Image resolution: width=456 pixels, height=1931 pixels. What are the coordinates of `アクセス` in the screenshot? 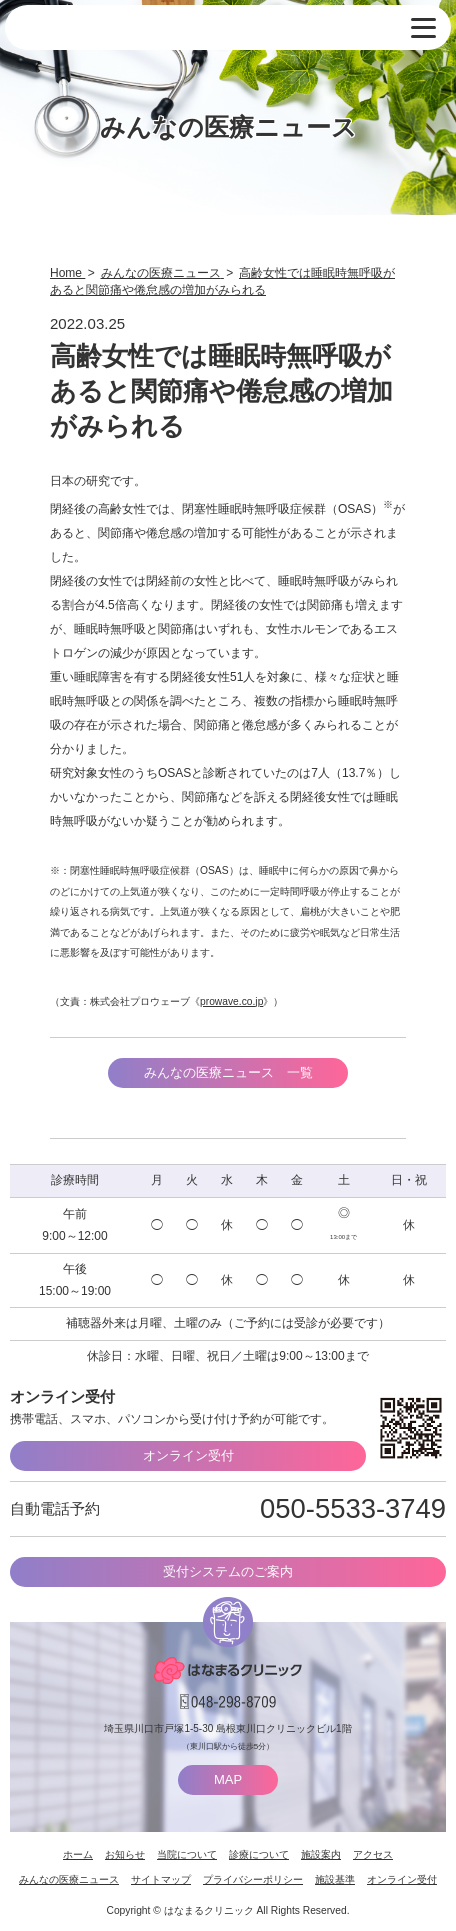 It's located at (373, 1854).